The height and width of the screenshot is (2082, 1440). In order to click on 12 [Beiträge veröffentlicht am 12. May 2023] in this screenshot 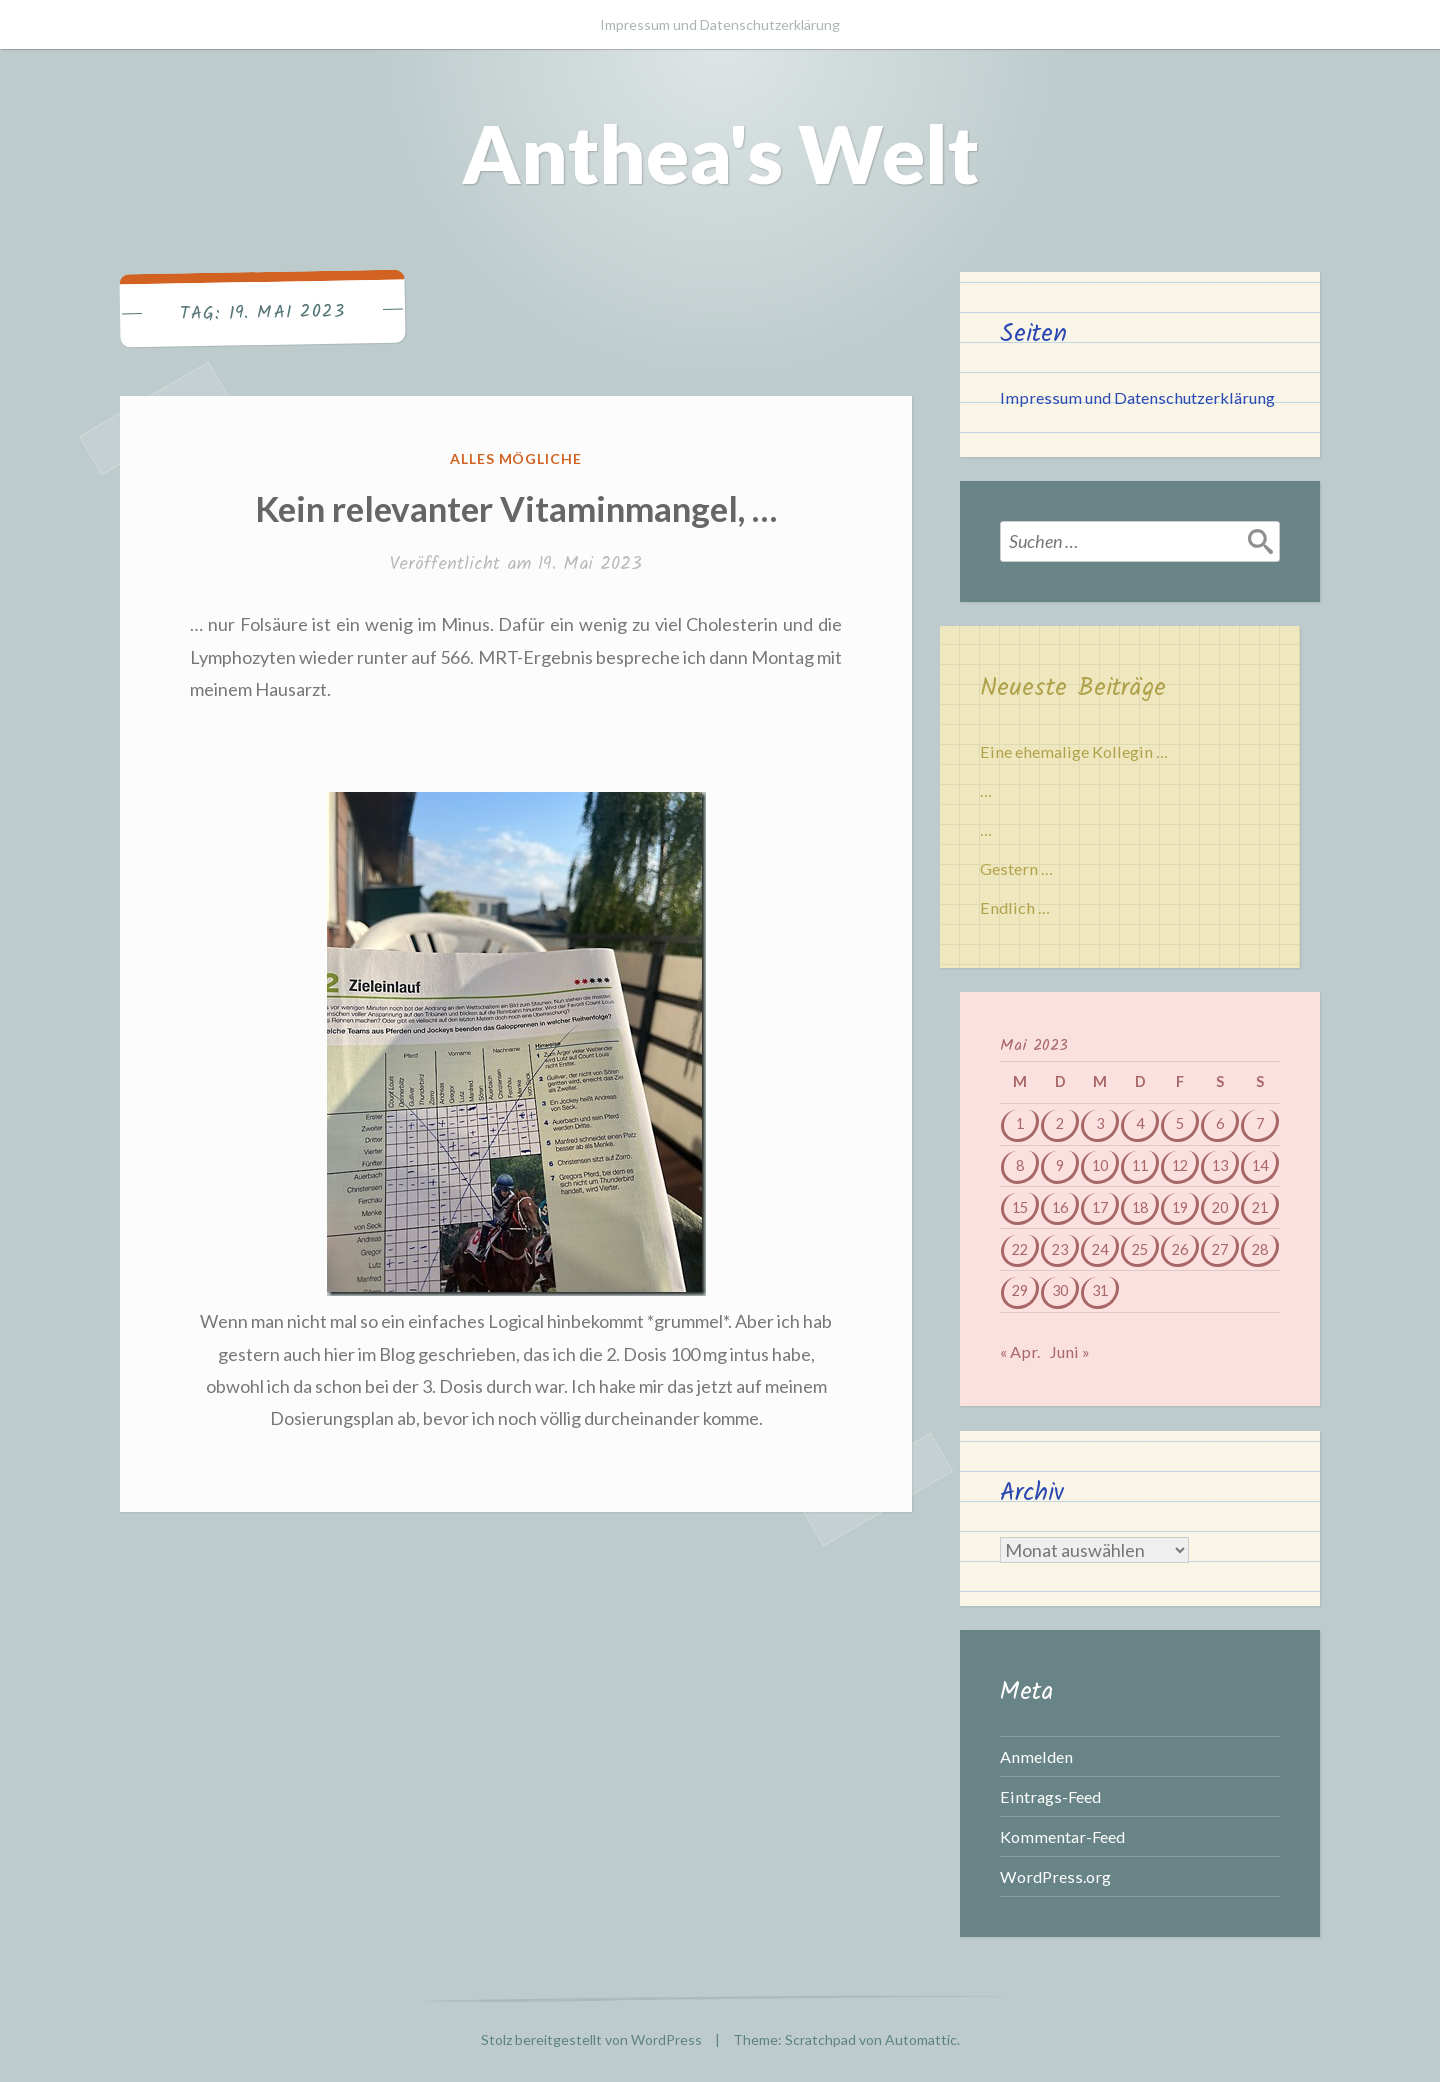, I will do `click(1180, 1165)`.